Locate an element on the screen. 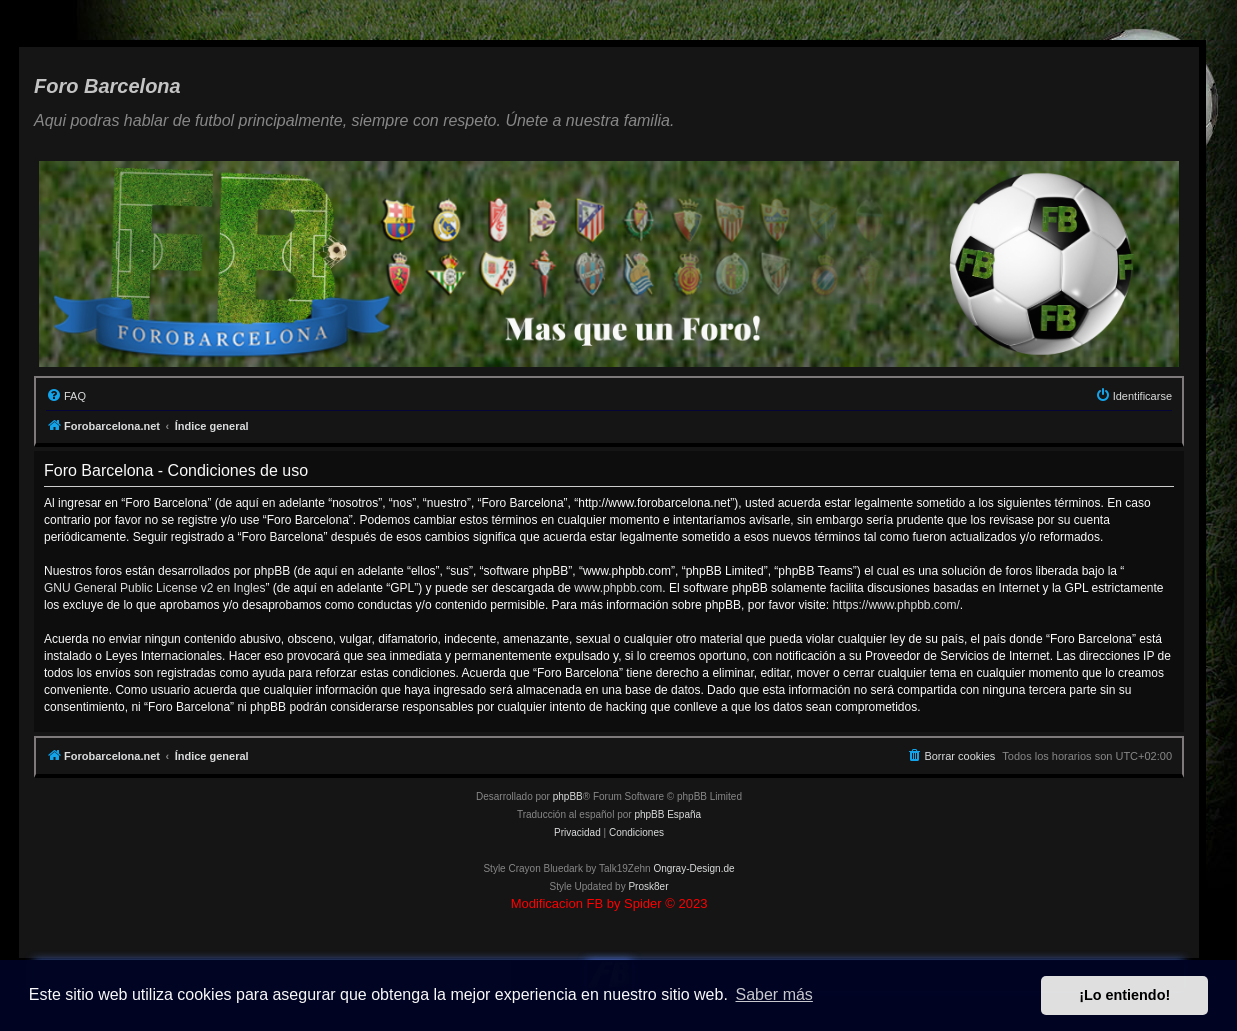 Image resolution: width=1237 pixels, height=1031 pixels. www.phpbb.com is located at coordinates (618, 588).